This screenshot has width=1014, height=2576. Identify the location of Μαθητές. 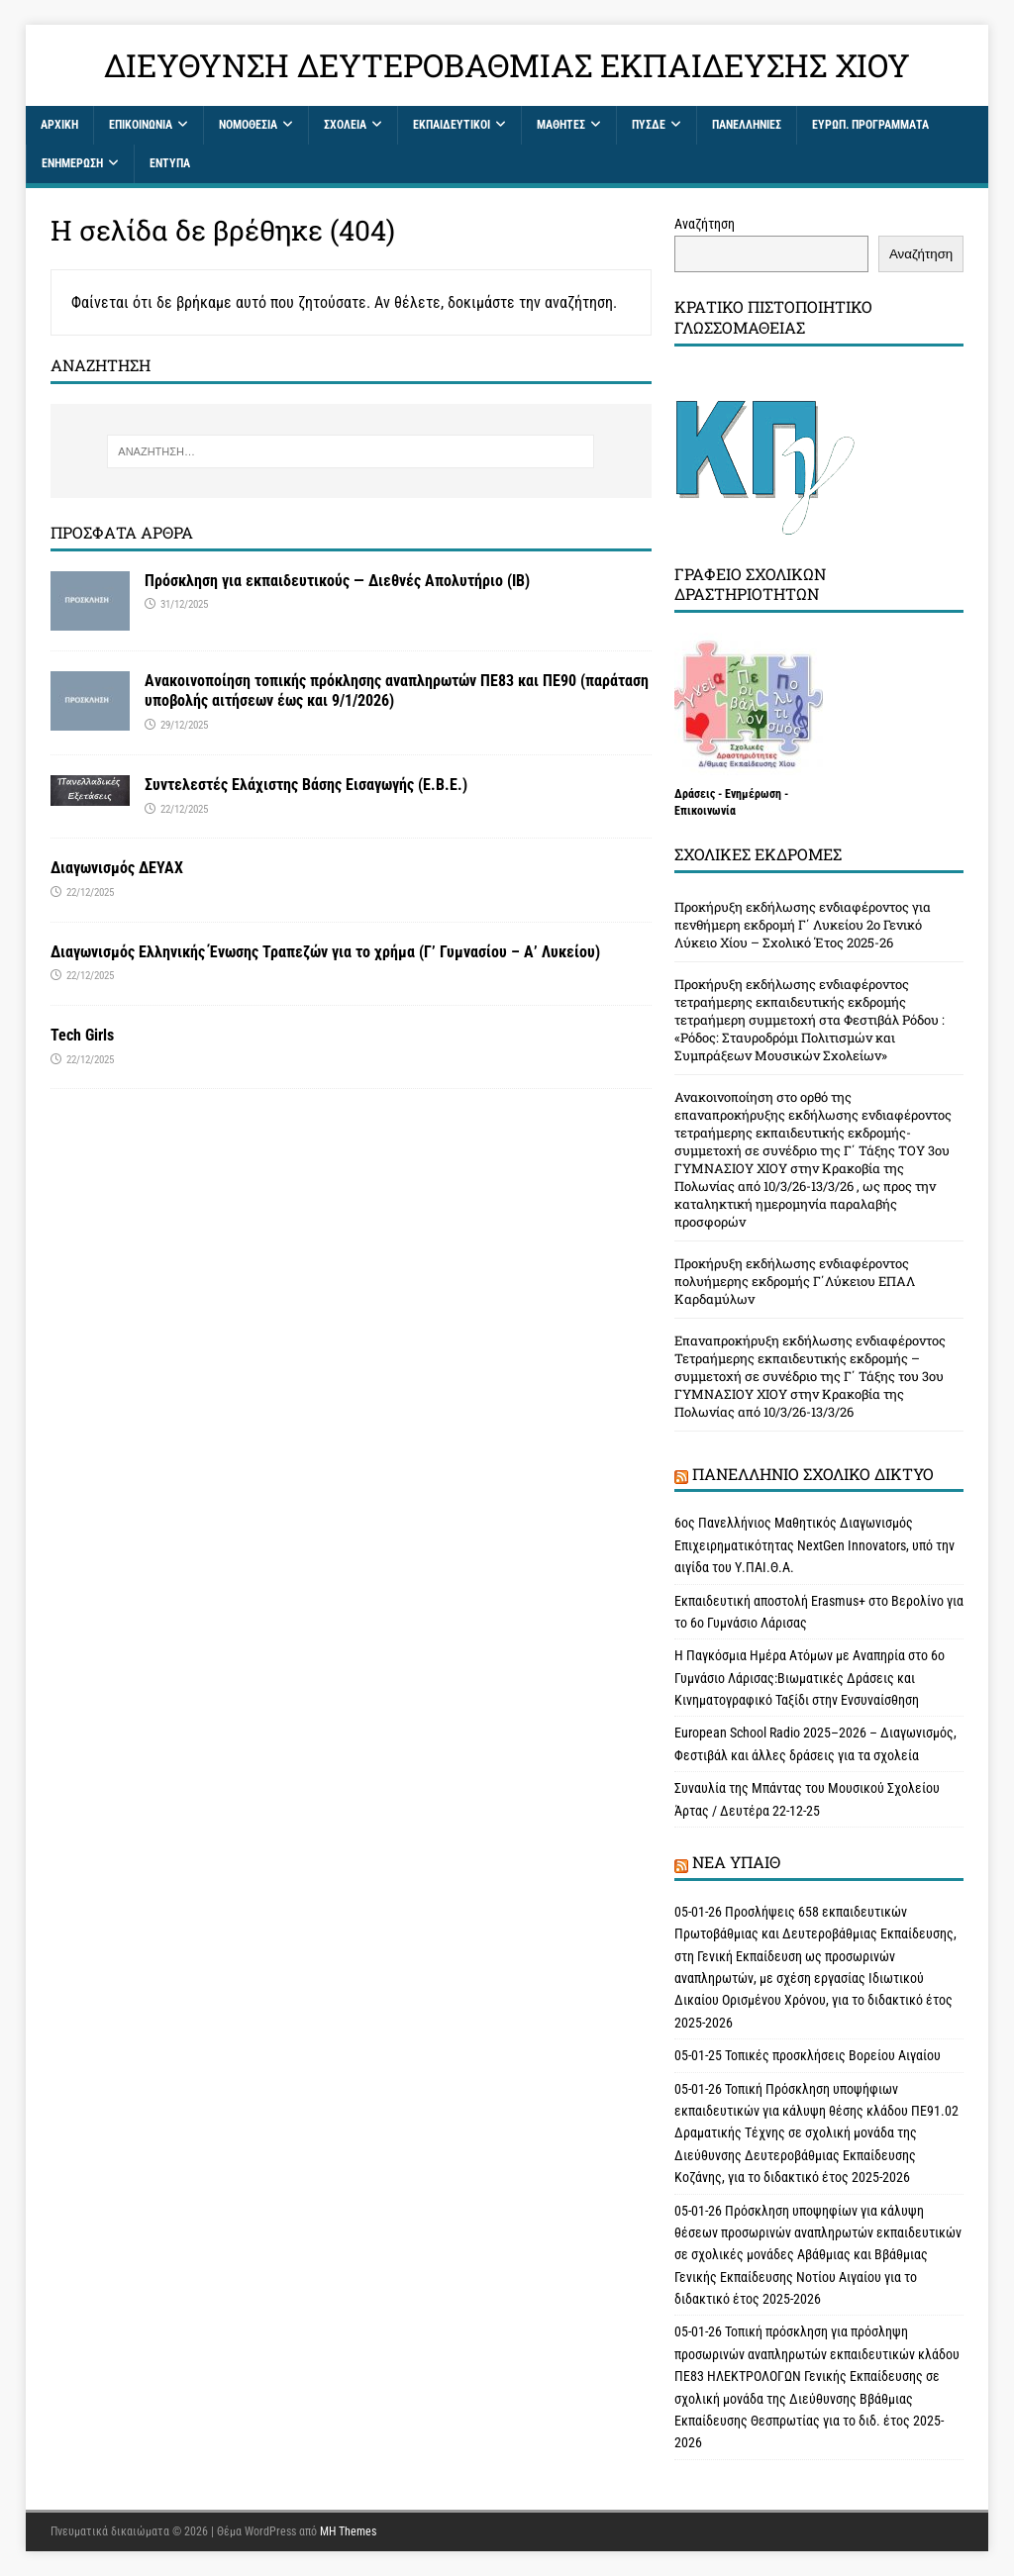
(561, 125).